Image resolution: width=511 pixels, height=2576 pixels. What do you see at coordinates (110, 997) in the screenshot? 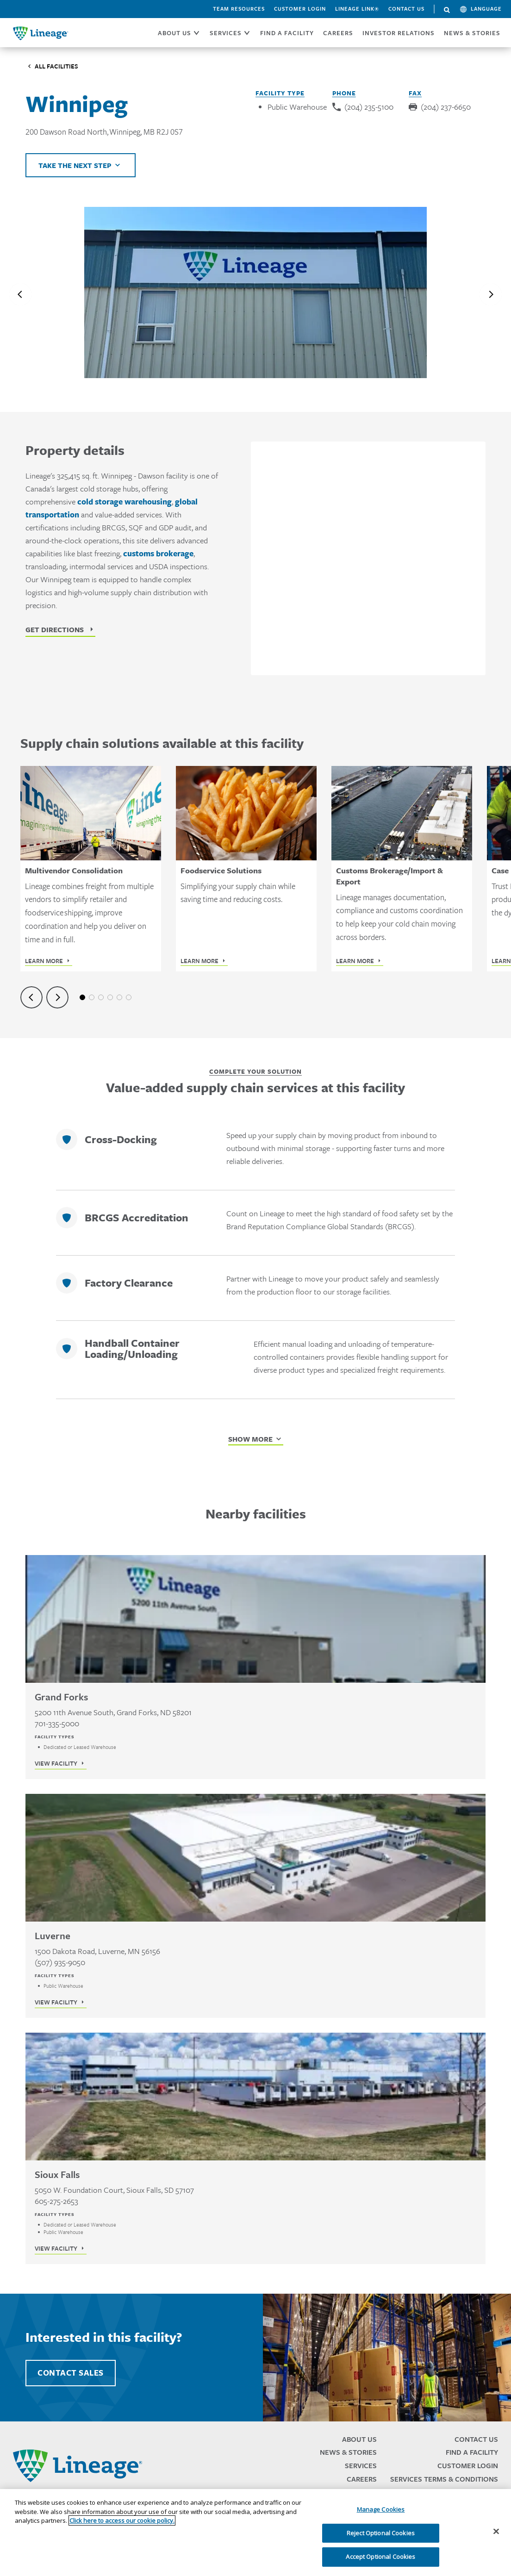
I see `4 [tab]` at bounding box center [110, 997].